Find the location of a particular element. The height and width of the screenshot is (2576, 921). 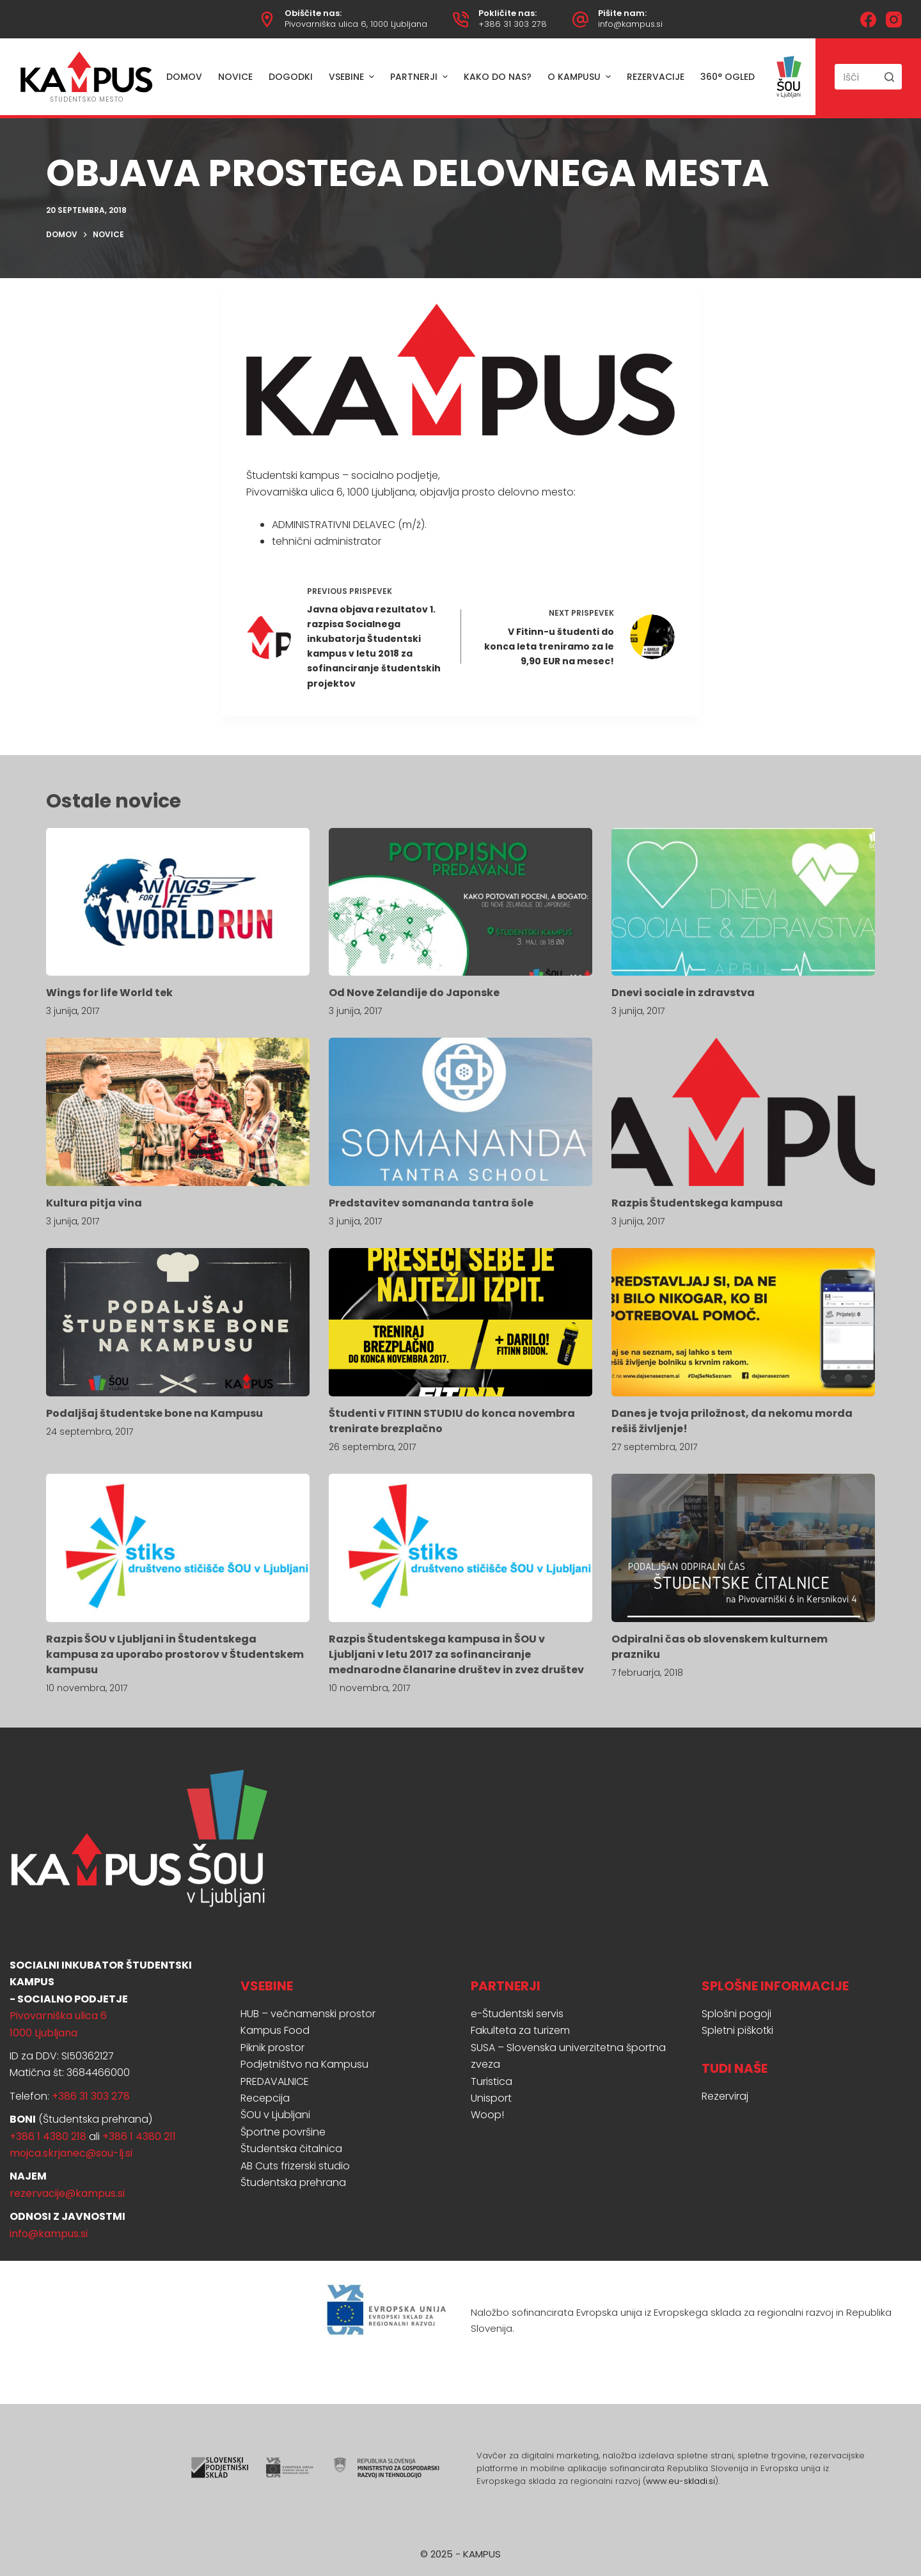

Kampus Food is located at coordinates (275, 2030).